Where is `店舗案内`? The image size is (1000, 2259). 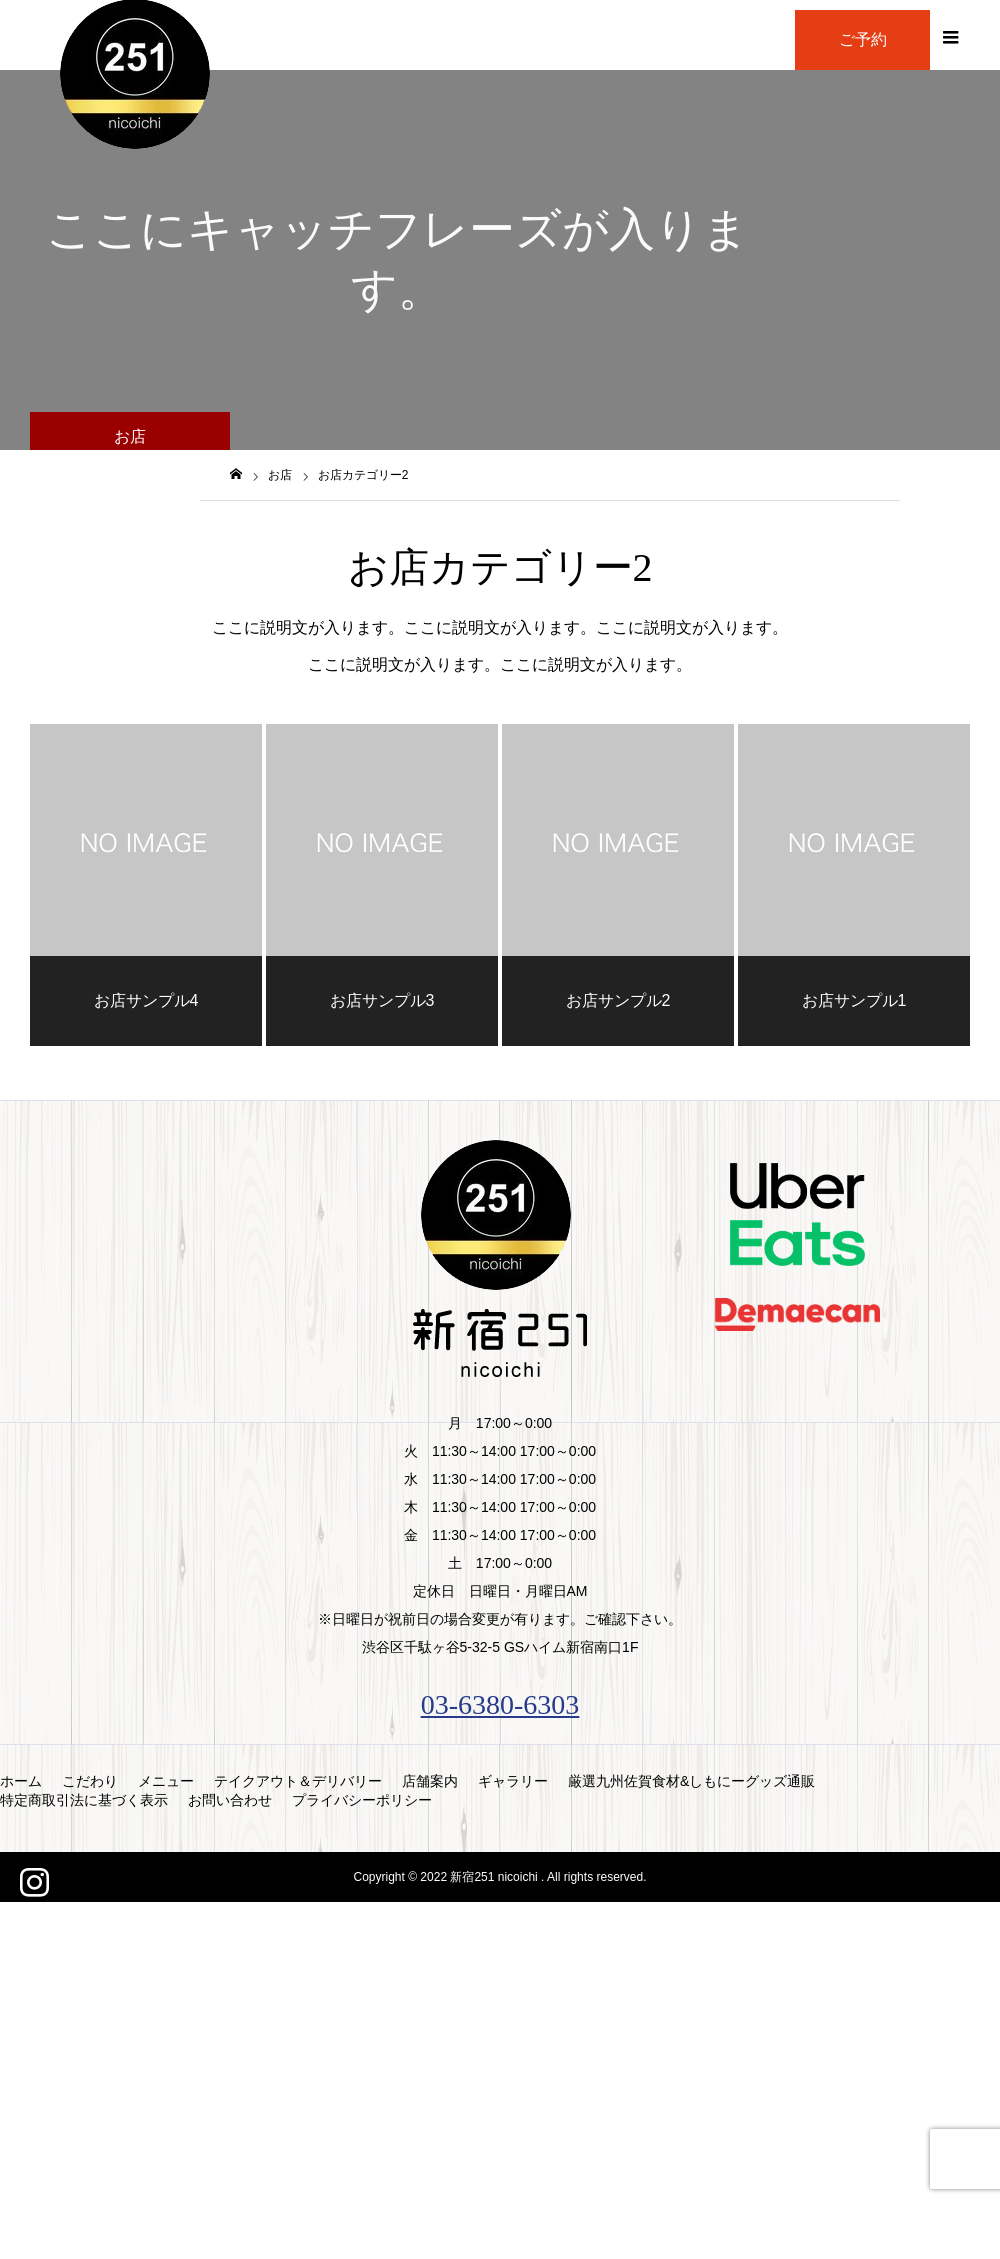
店舗案内 is located at coordinates (430, 1781).